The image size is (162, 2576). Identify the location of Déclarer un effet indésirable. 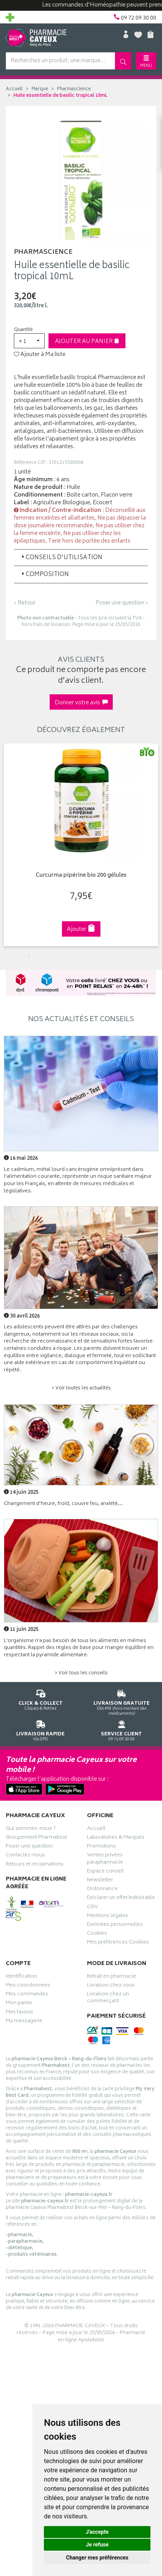
(121, 1898).